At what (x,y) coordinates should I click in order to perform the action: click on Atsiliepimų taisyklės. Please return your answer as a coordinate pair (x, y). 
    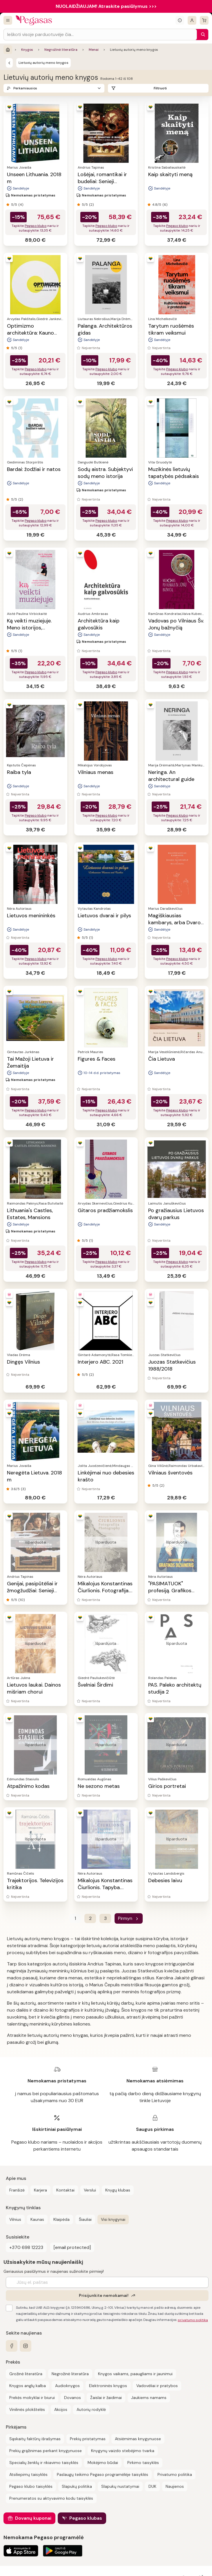
    Looking at the image, I should click on (28, 2474).